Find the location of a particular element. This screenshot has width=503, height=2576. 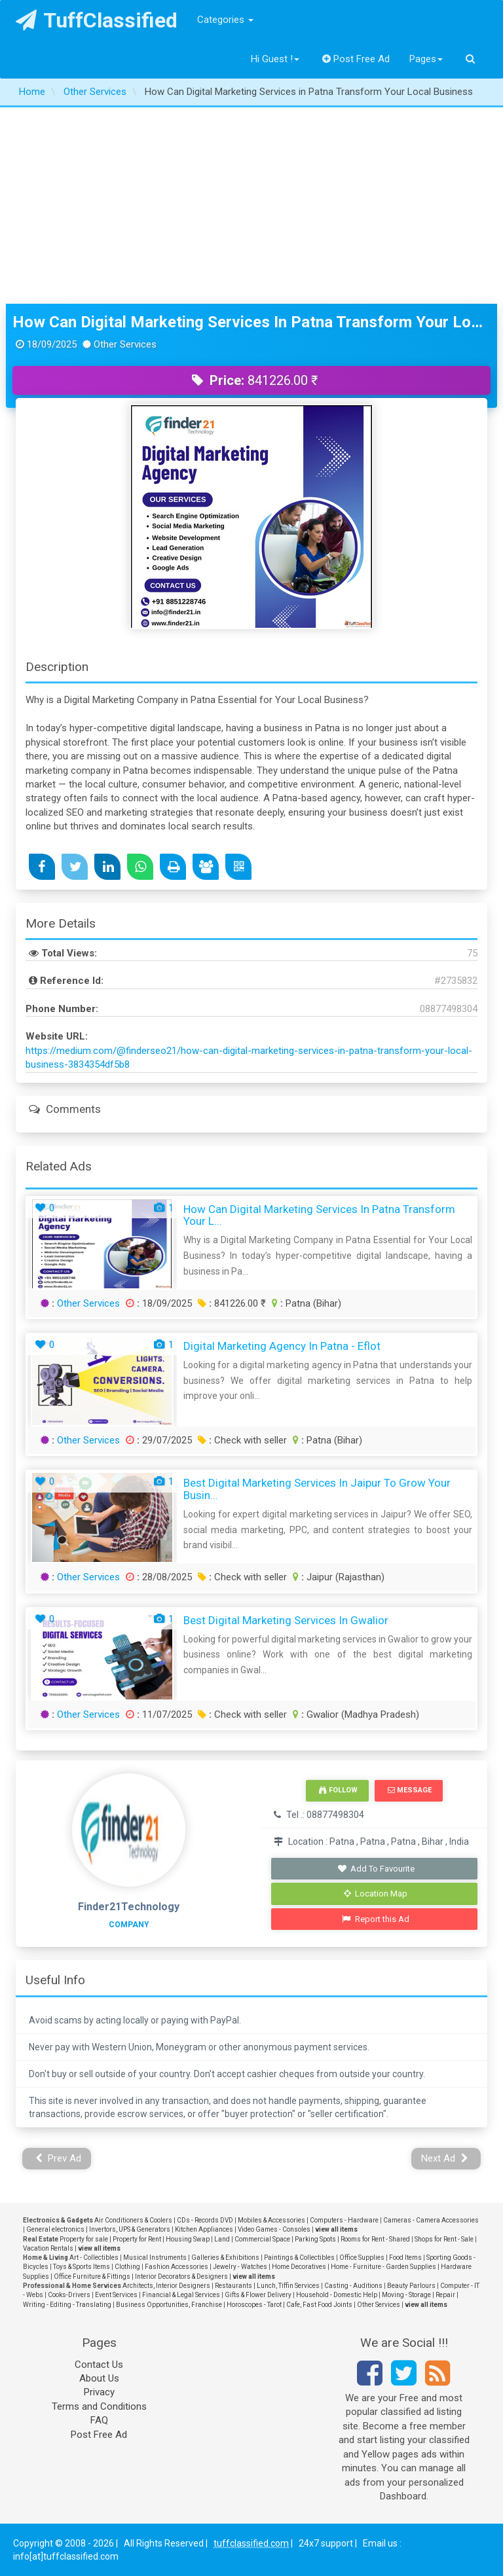

Video Games - Consoles is located at coordinates (274, 2229).